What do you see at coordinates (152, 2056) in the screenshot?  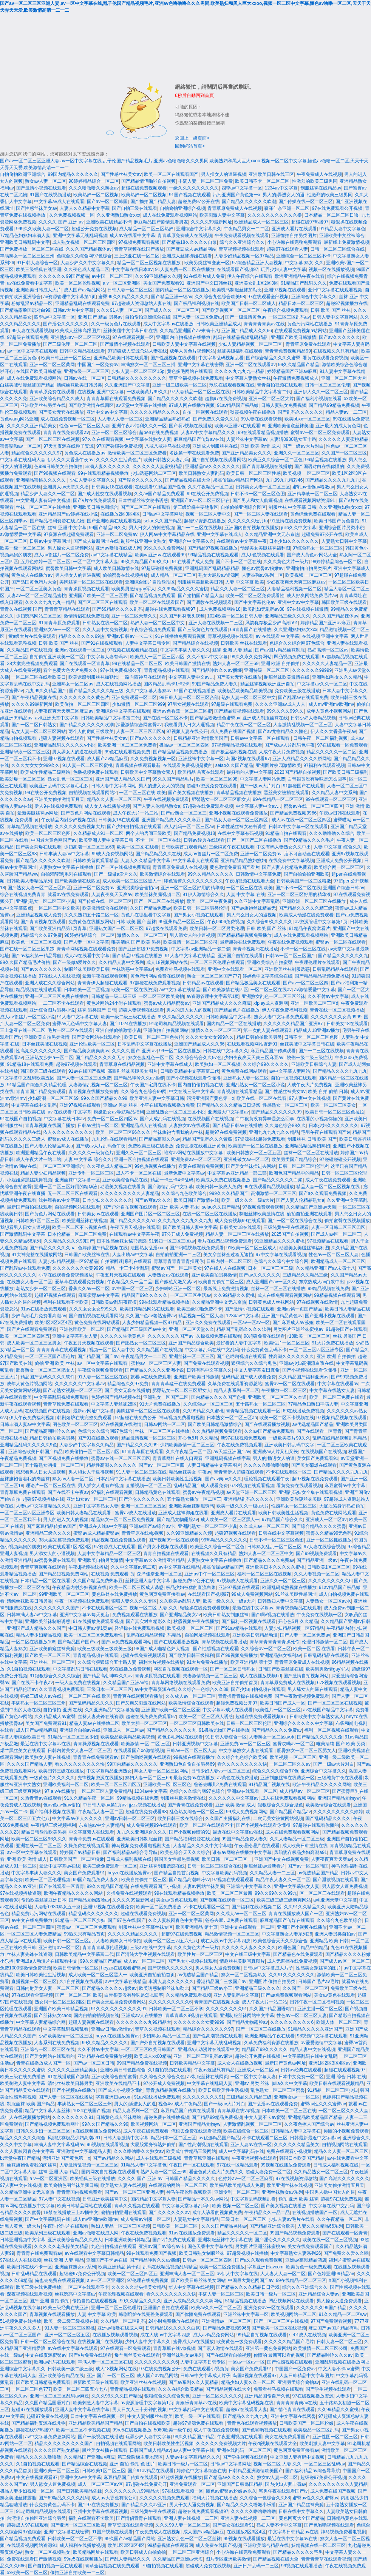 I see `欧美成人xx00精品` at bounding box center [152, 2056].